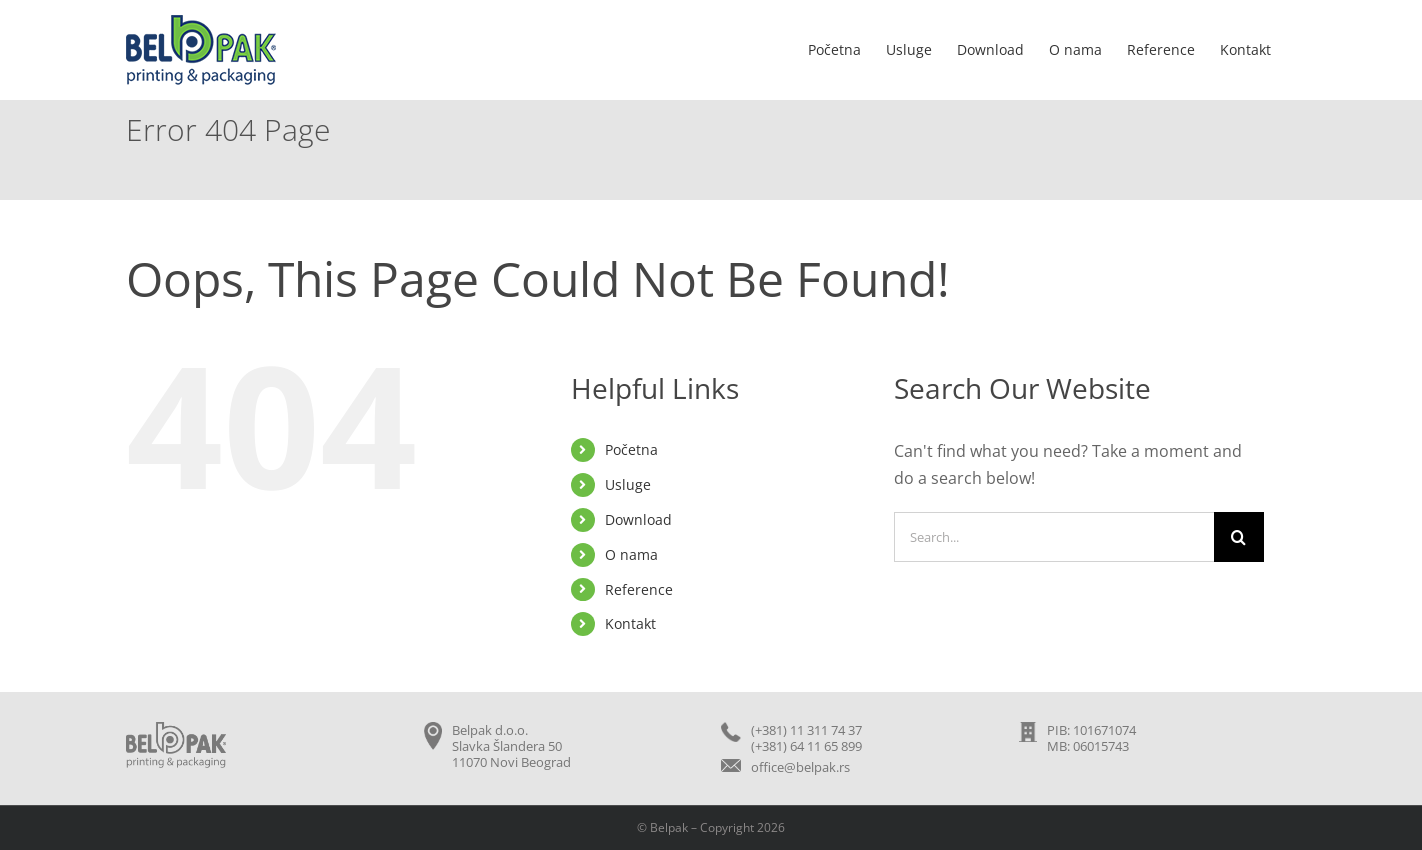 Image resolution: width=1422 pixels, height=850 pixels. What do you see at coordinates (639, 589) in the screenshot?
I see `Reference` at bounding box center [639, 589].